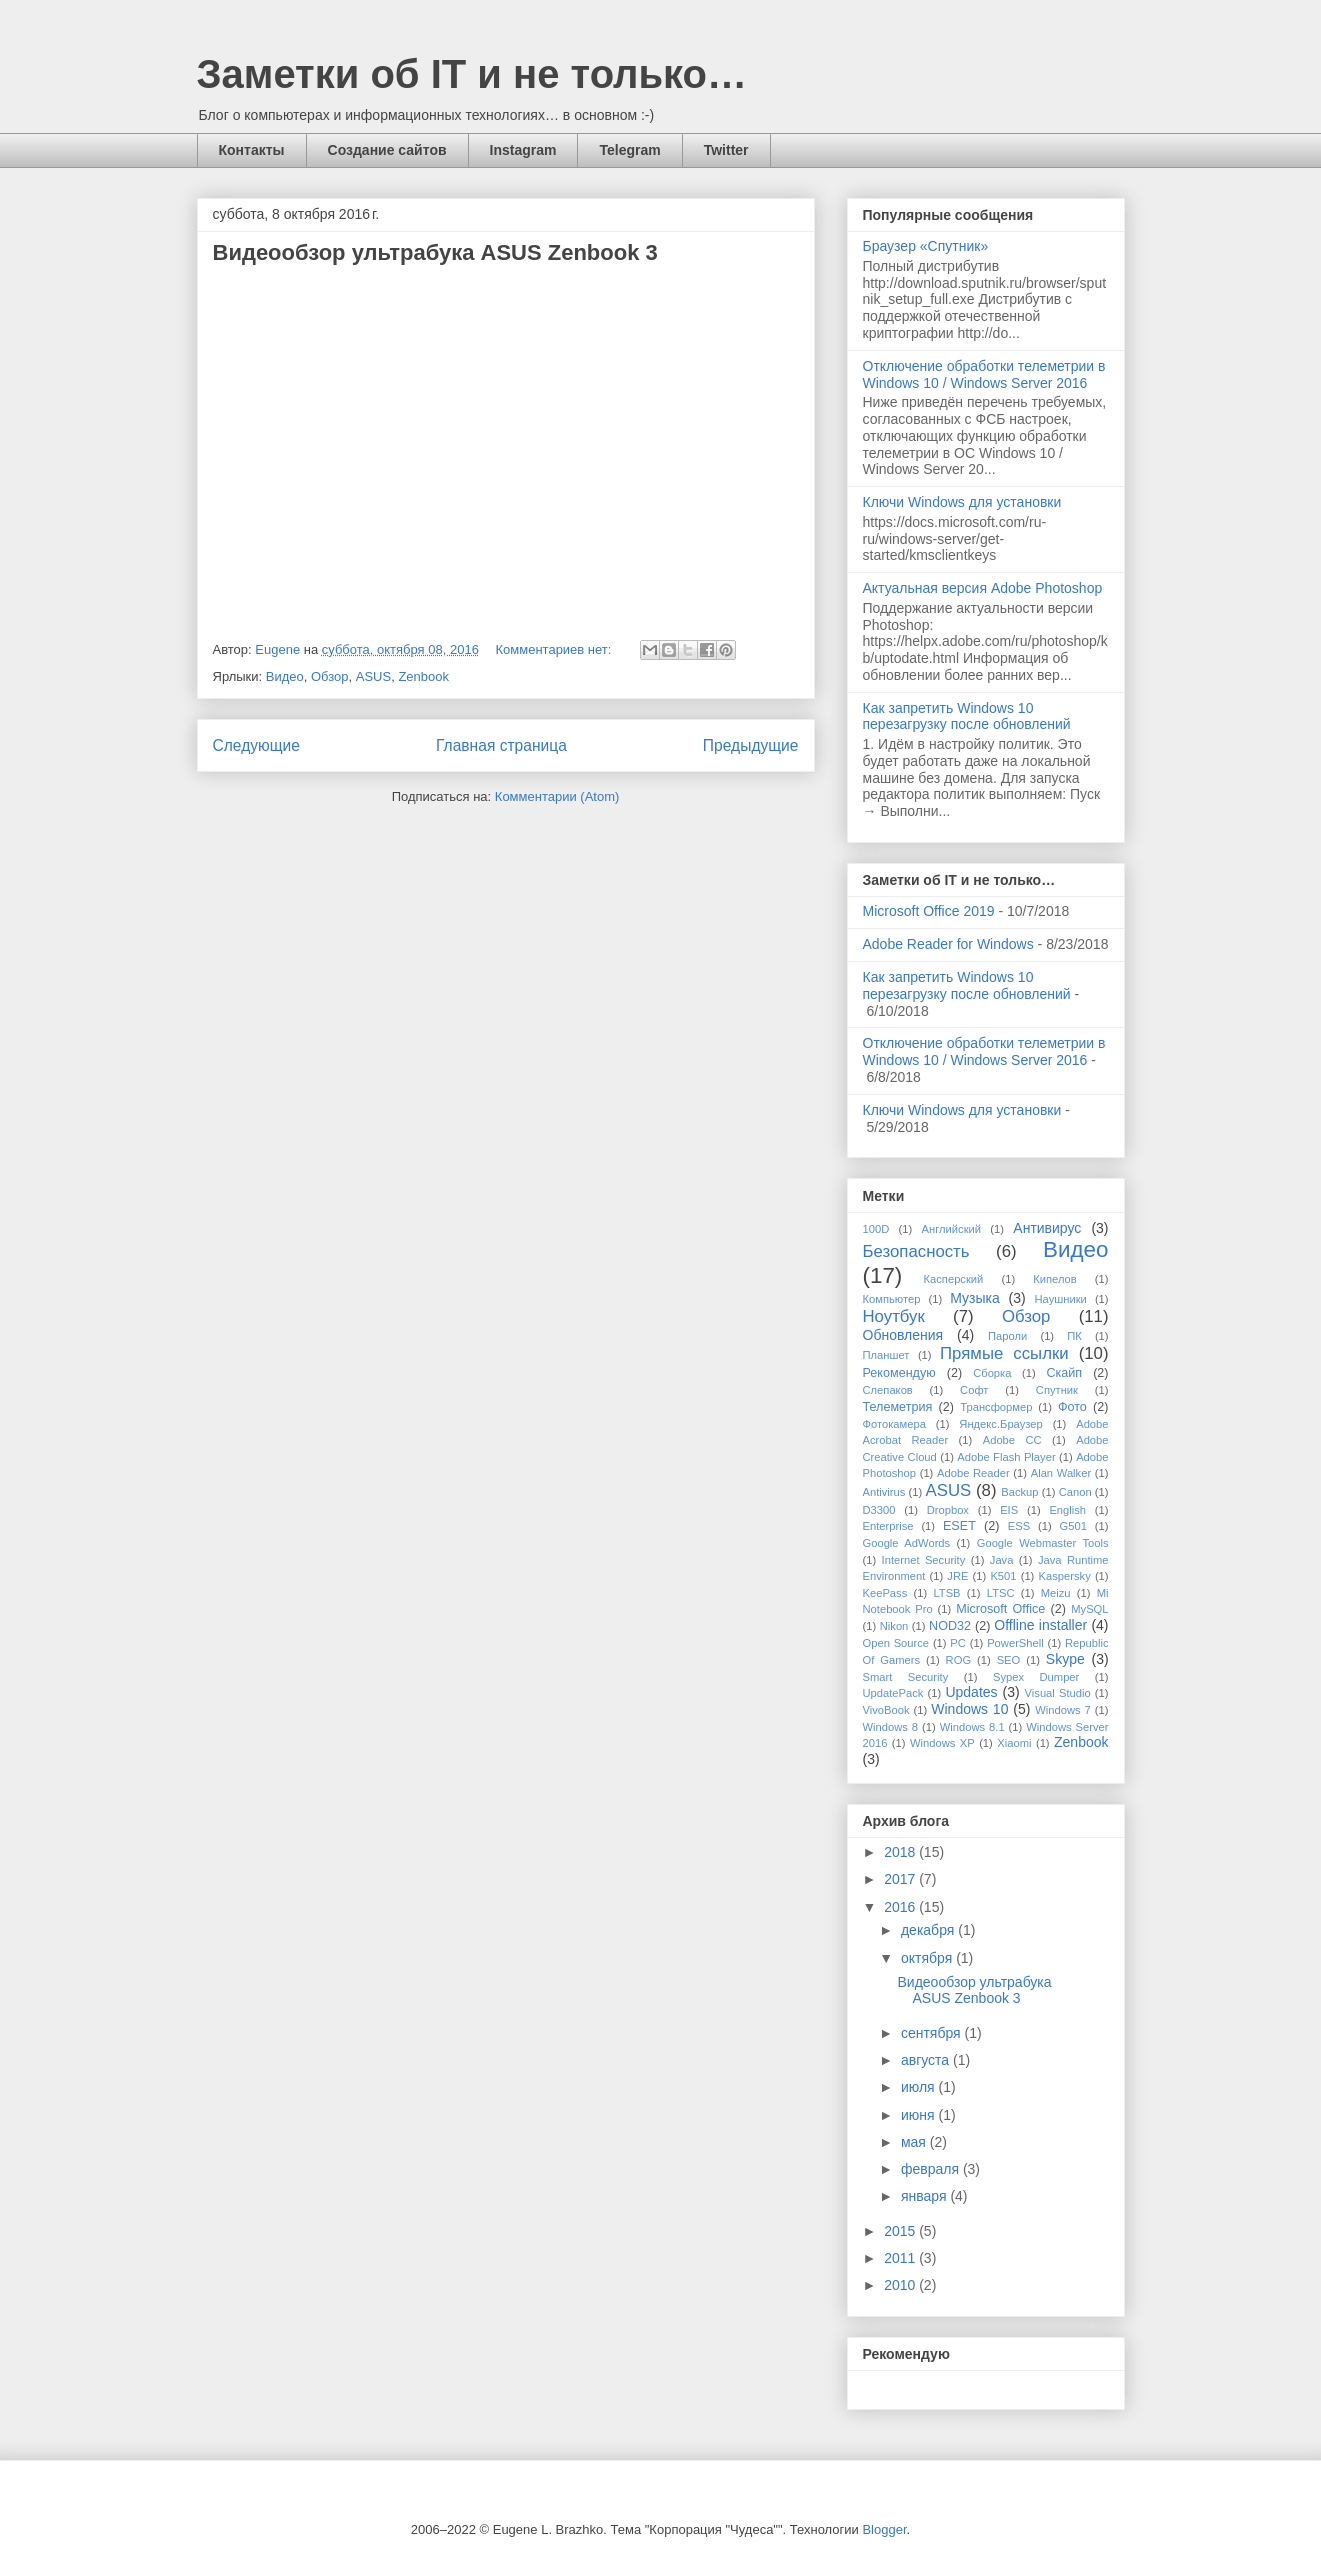  Describe the element at coordinates (886, 1710) in the screenshot. I see `VivoBook` at that location.